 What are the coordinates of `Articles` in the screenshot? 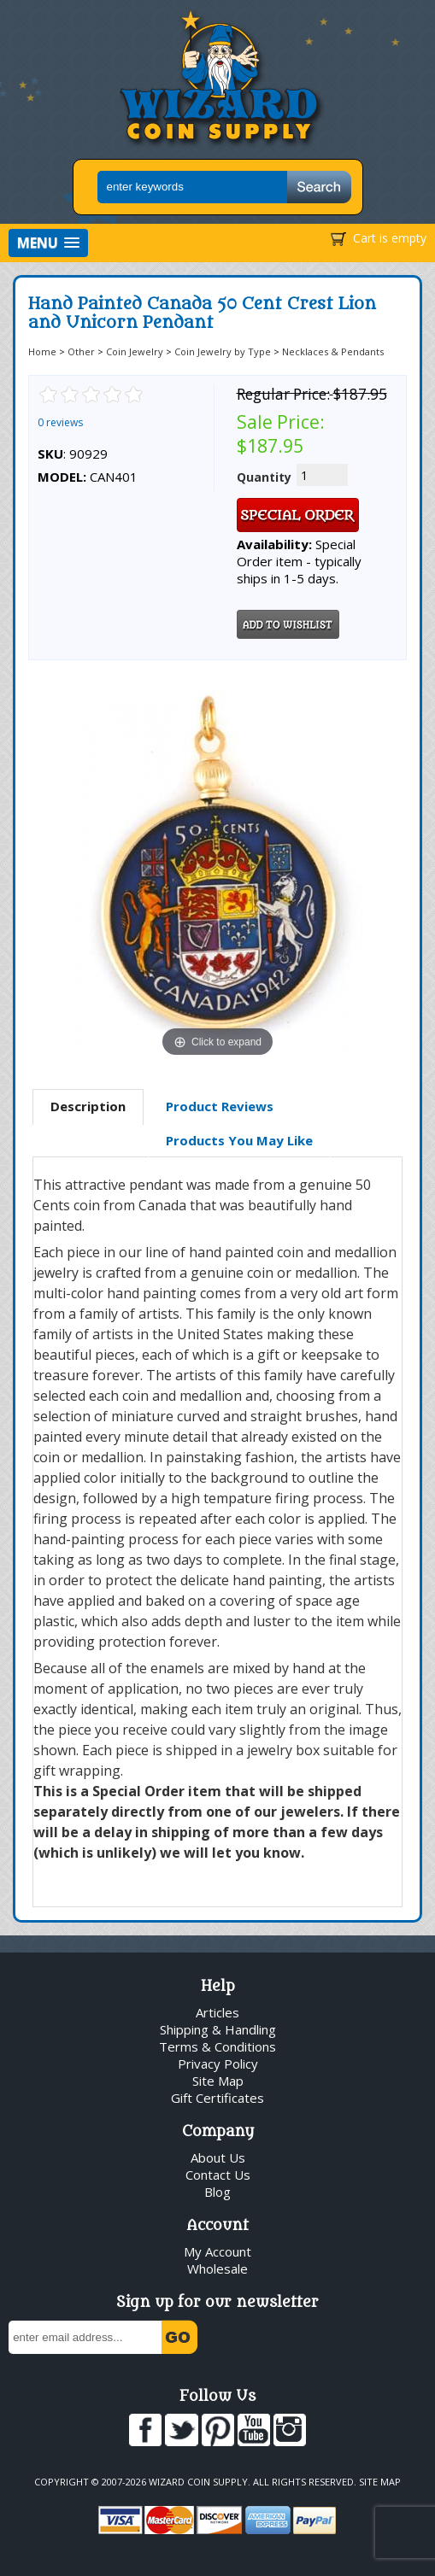 It's located at (217, 2012).